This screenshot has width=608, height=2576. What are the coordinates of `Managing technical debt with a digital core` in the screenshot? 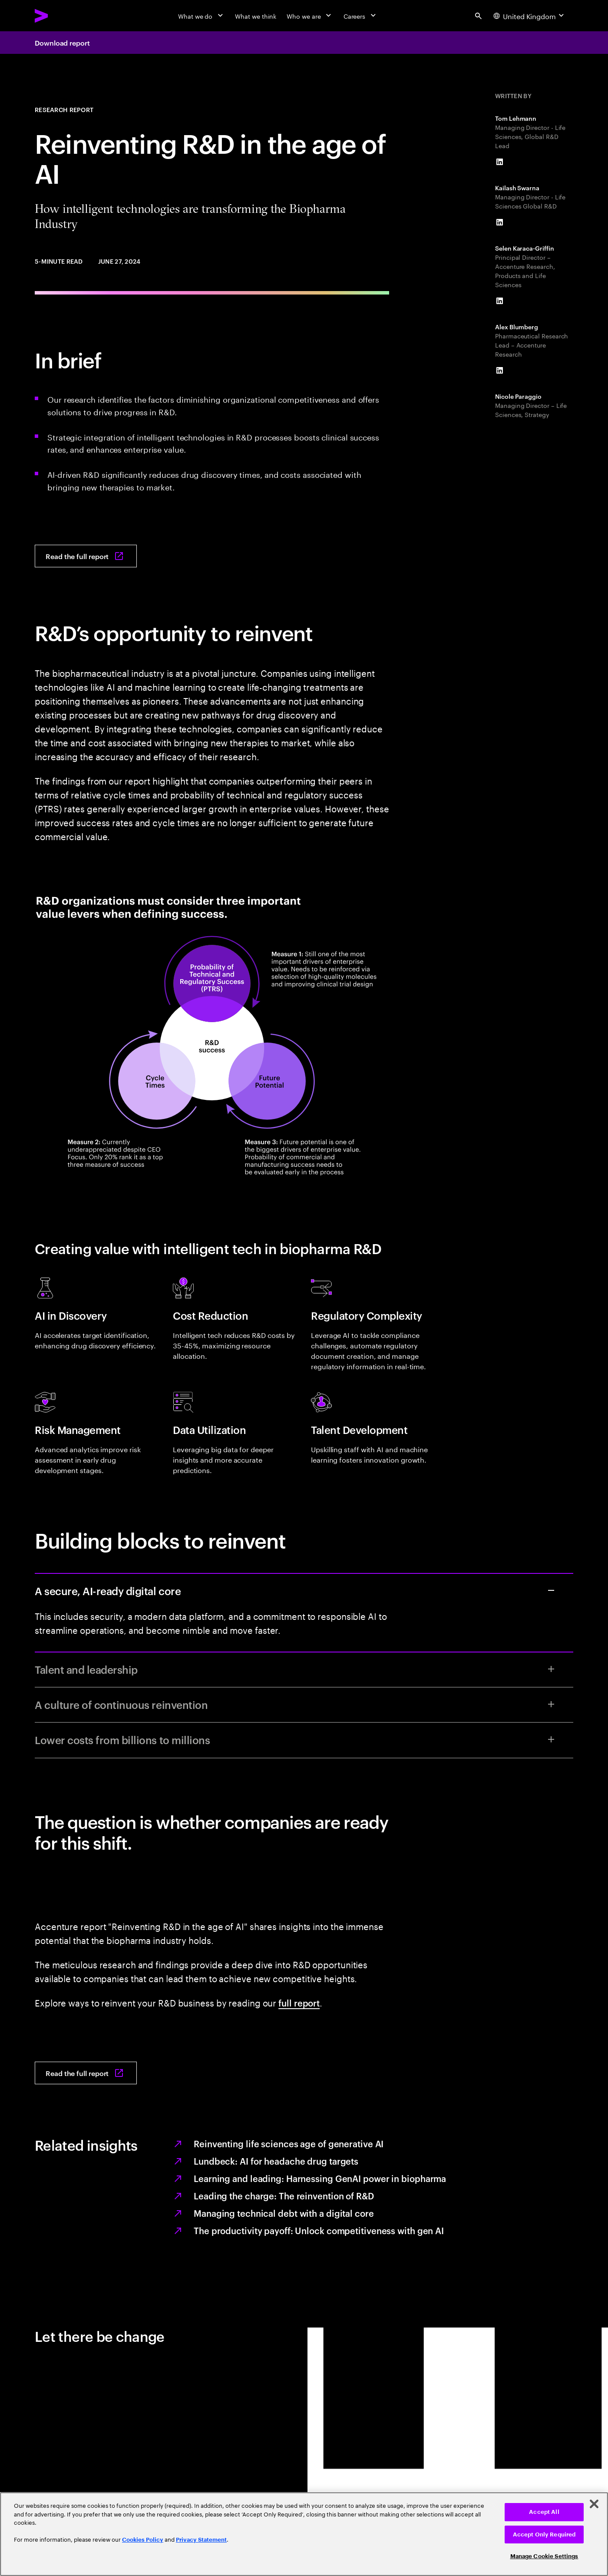 It's located at (284, 2213).